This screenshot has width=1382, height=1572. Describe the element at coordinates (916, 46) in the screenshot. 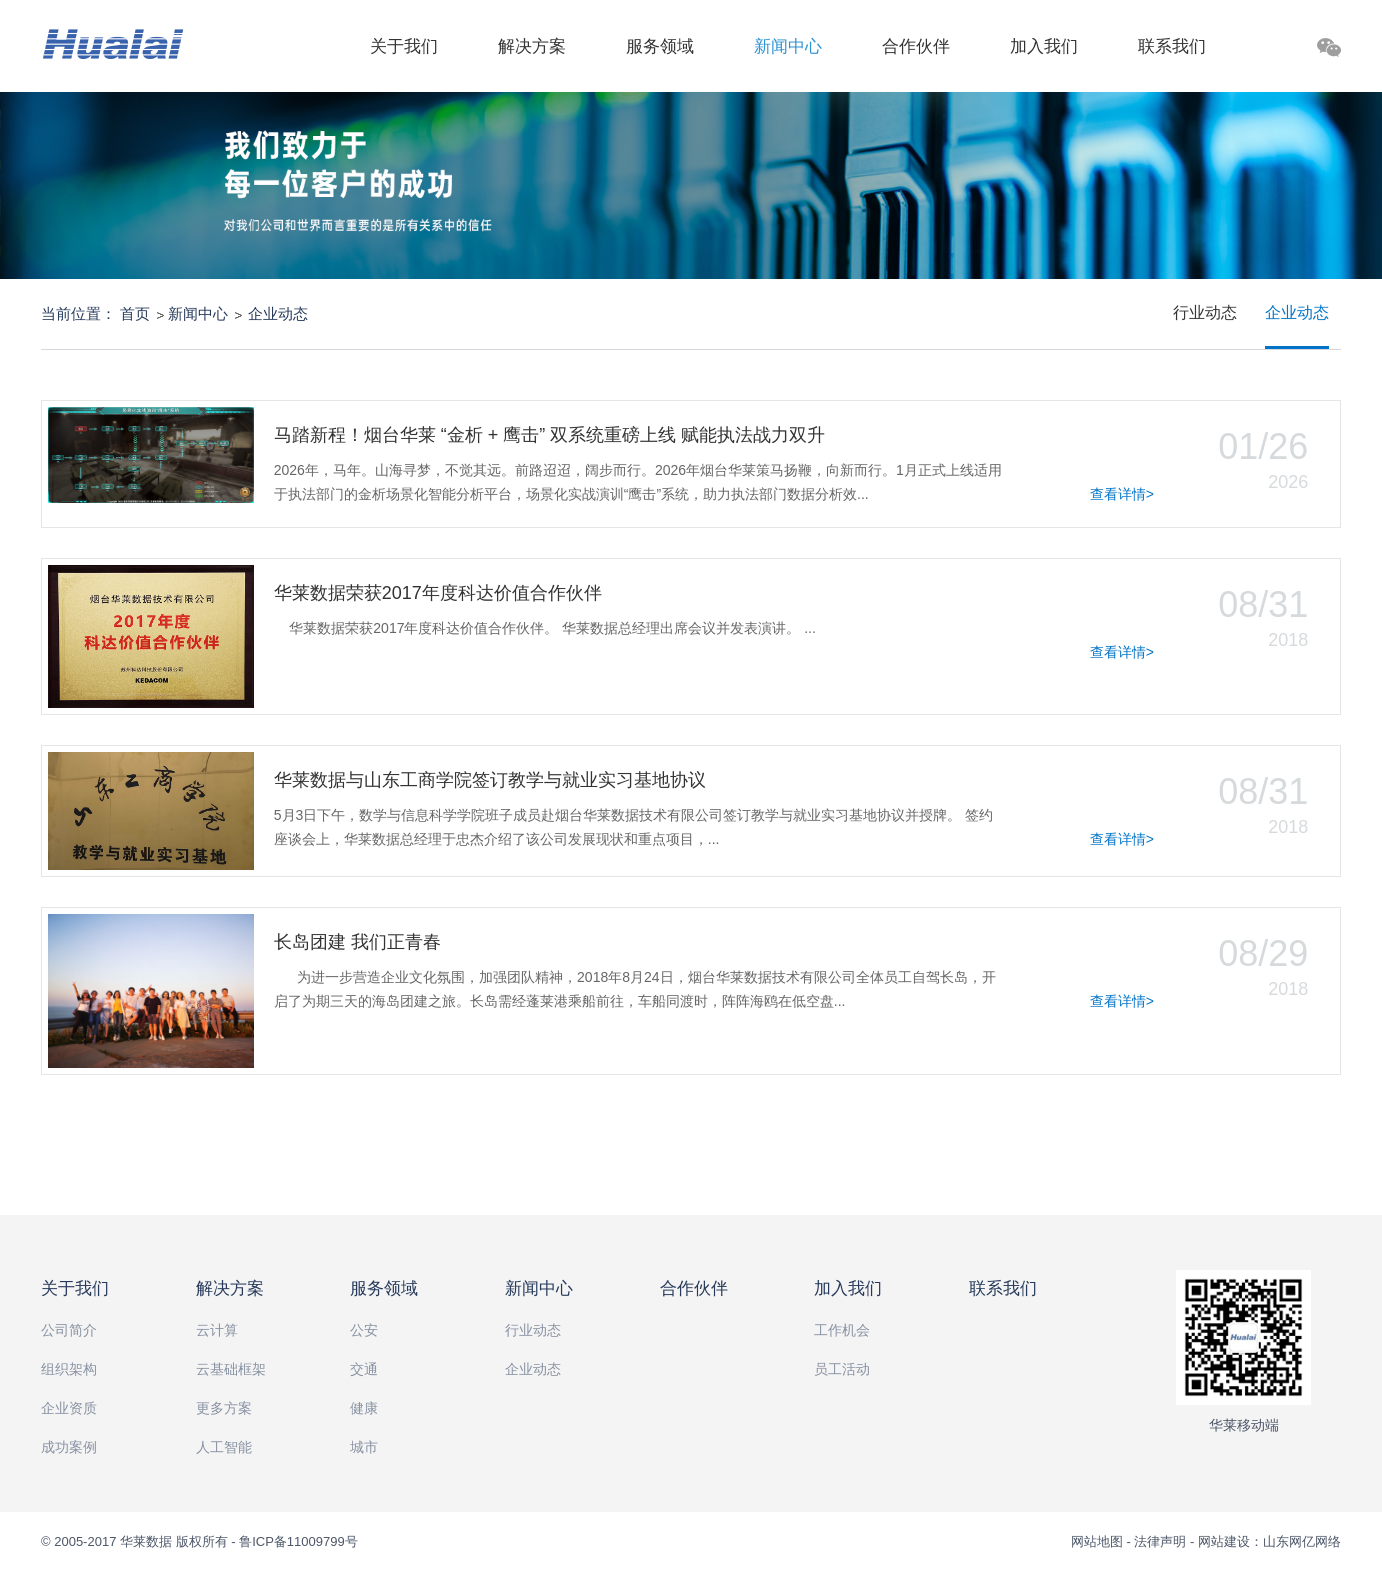

I see `合作伙伴` at that location.